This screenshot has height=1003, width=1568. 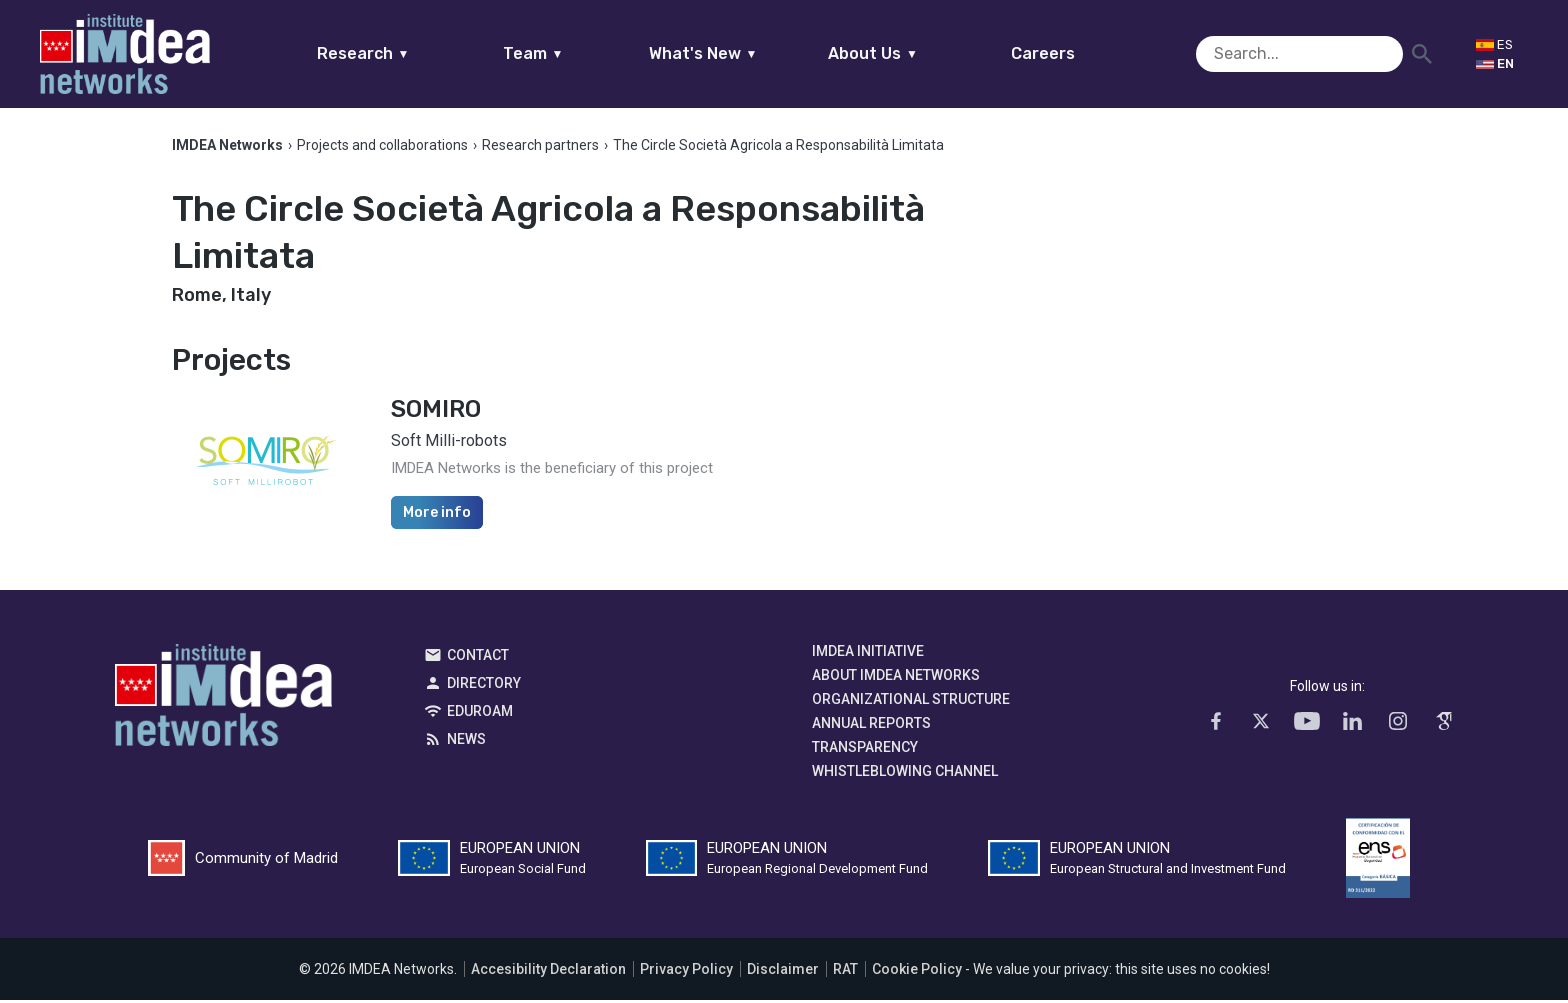 I want to click on Annual Reports, so click(x=871, y=726).